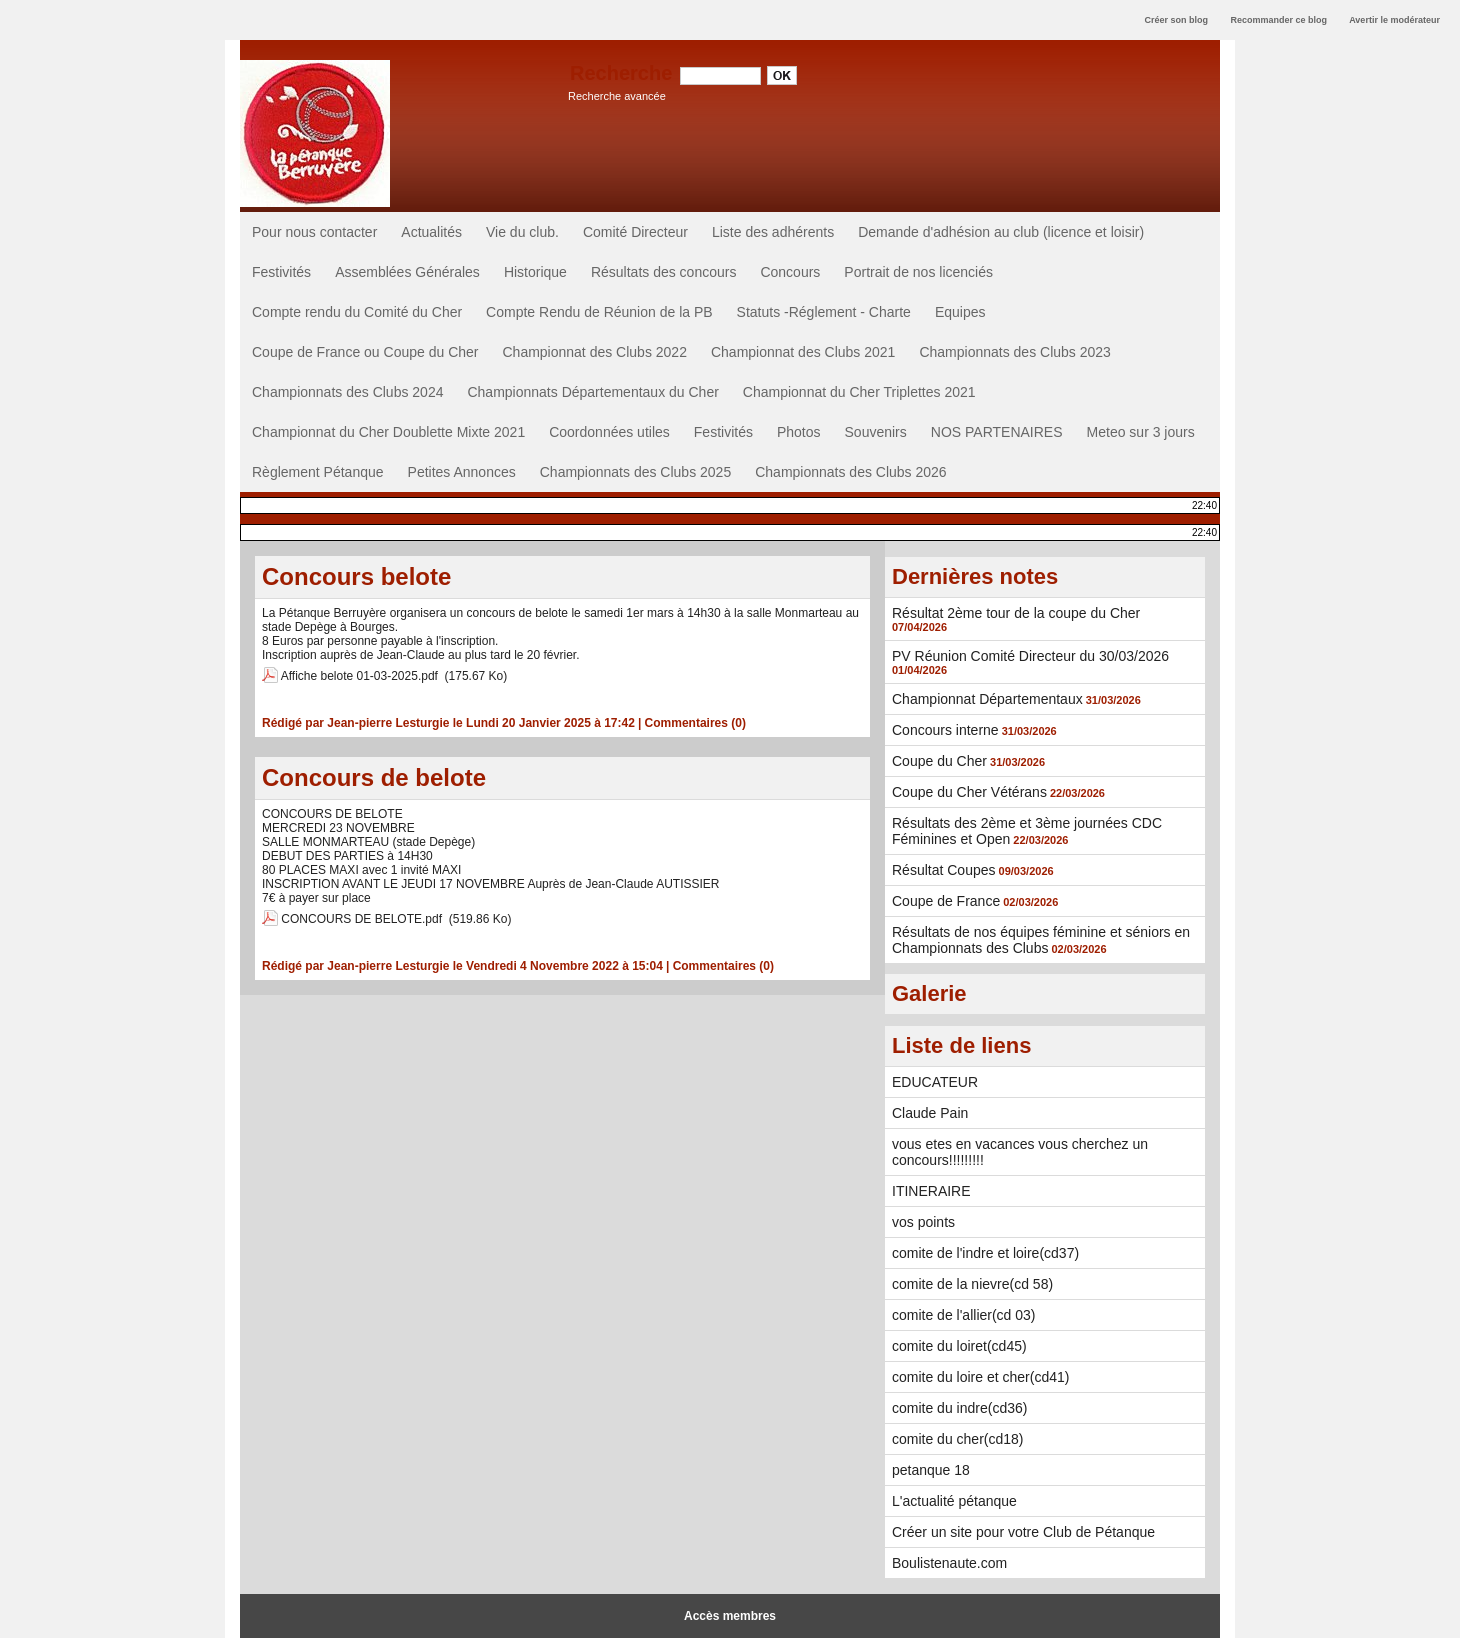  Describe the element at coordinates (617, 96) in the screenshot. I see `Recherche avancée` at that location.